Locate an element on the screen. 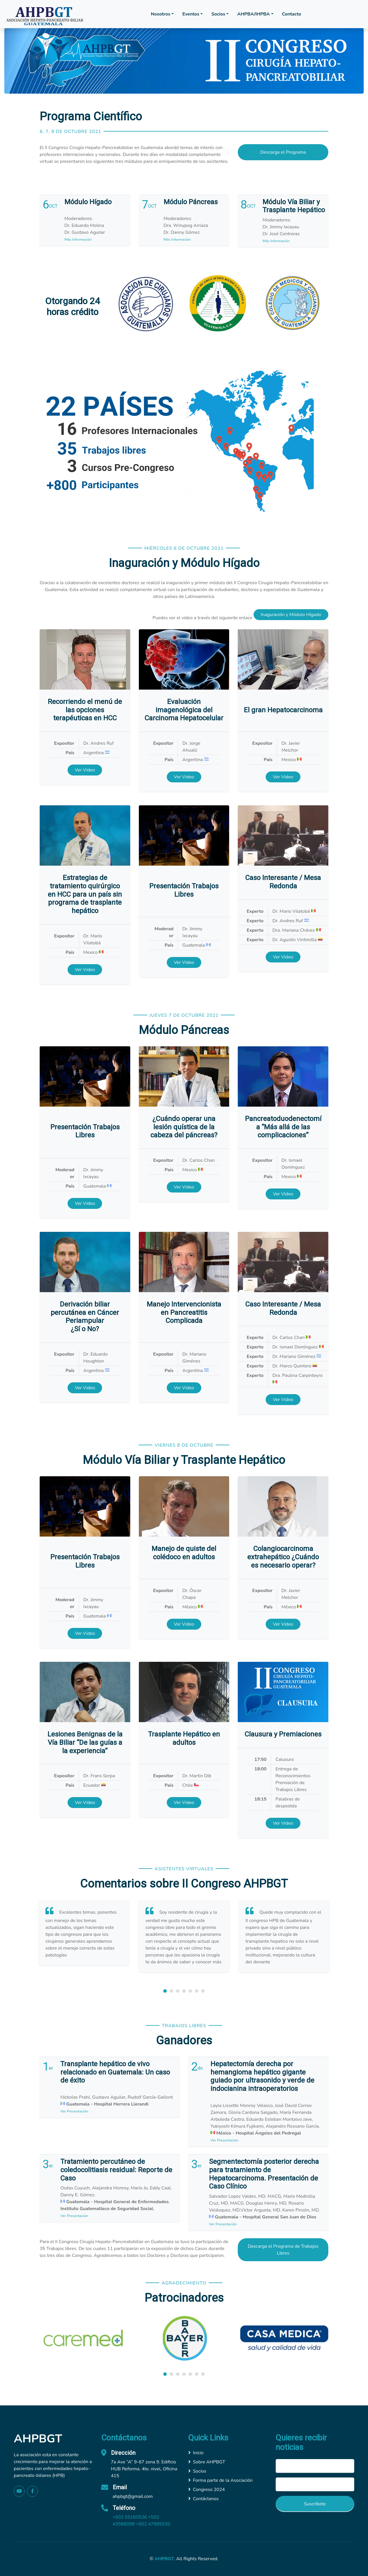 The height and width of the screenshot is (2576, 368). Inaguración y Módulo Hígado is located at coordinates (291, 614).